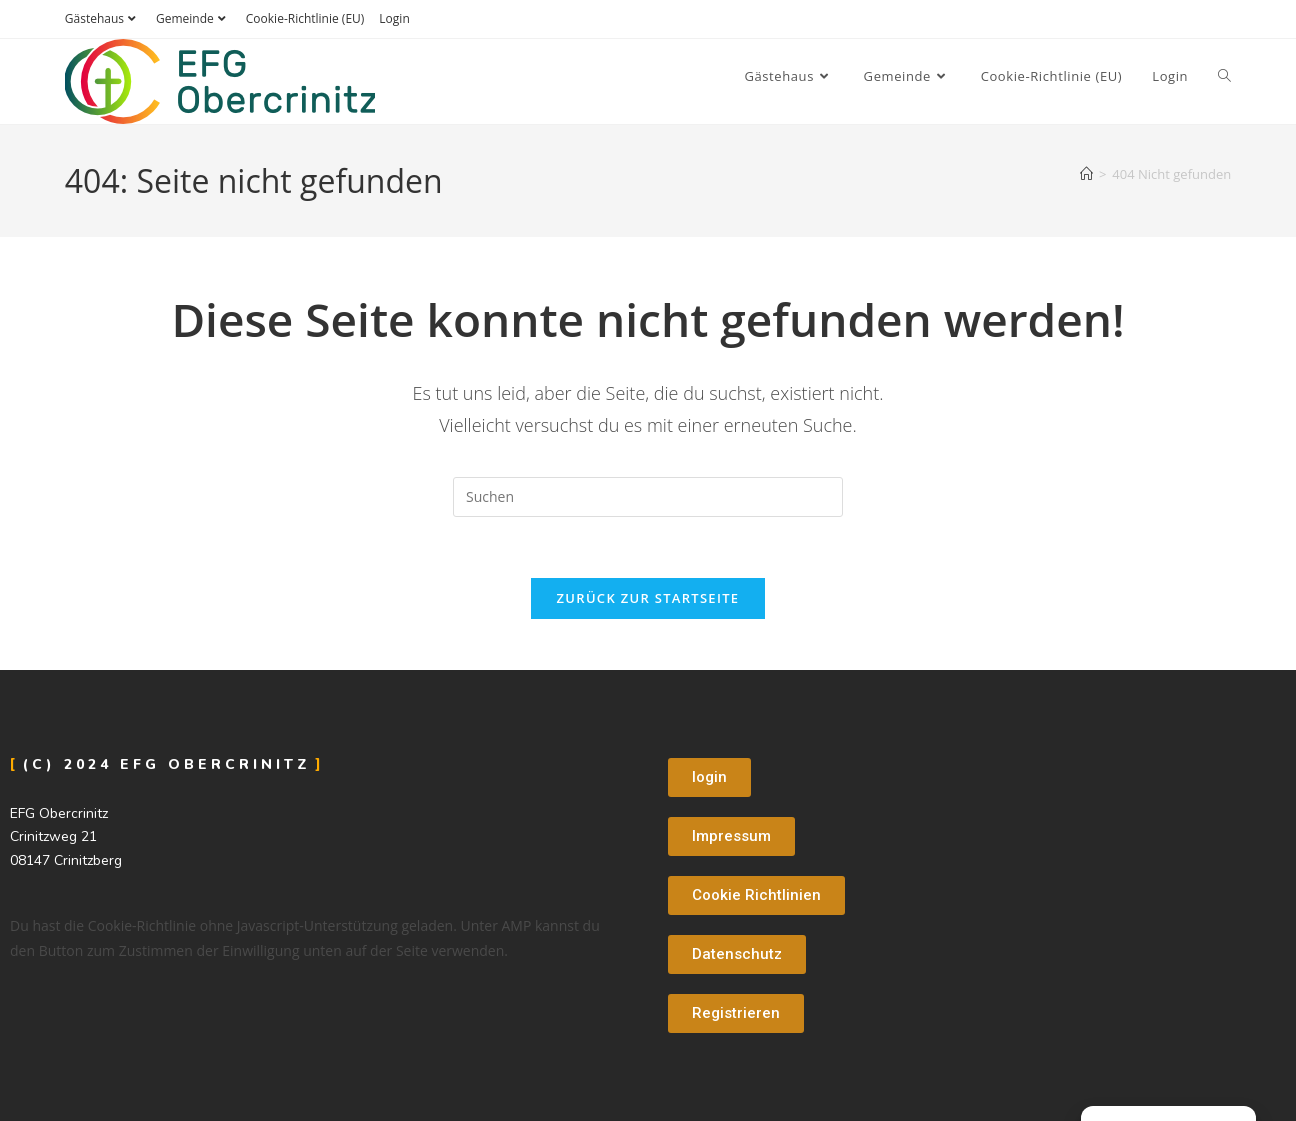 Image resolution: width=1296 pixels, height=1121 pixels. Describe the element at coordinates (394, 18) in the screenshot. I see `Login` at that location.